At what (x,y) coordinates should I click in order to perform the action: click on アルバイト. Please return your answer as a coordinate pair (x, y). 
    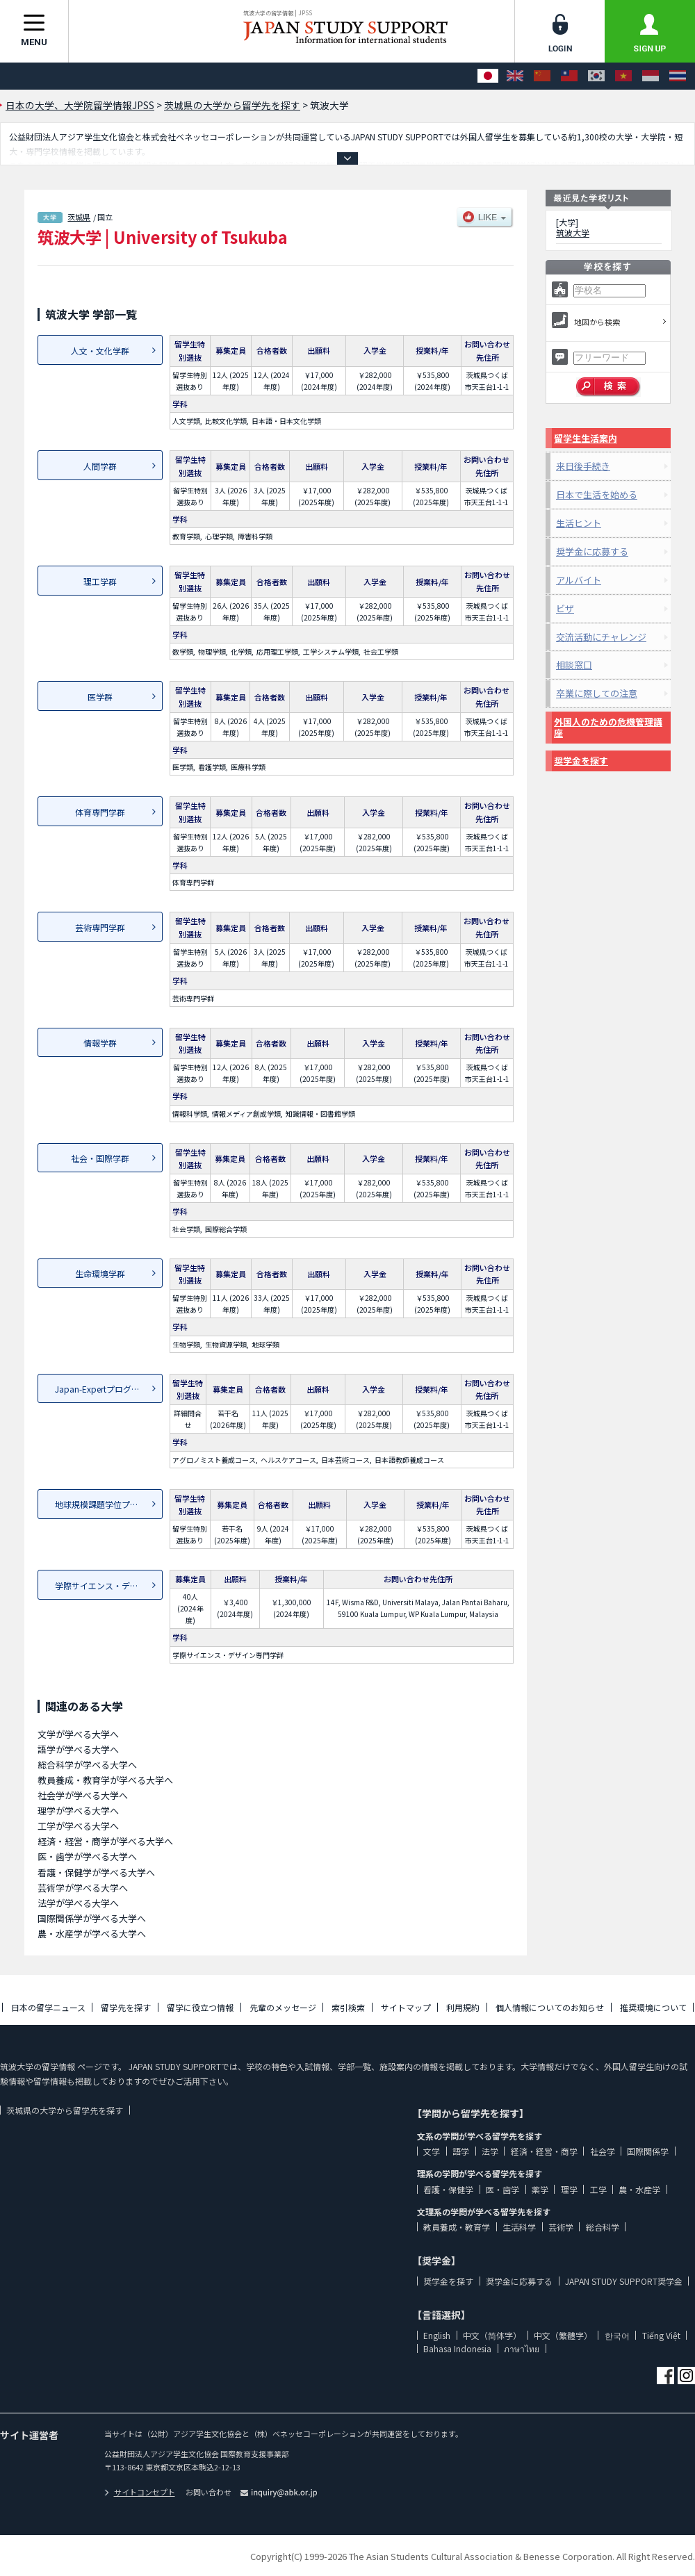
    Looking at the image, I should click on (578, 579).